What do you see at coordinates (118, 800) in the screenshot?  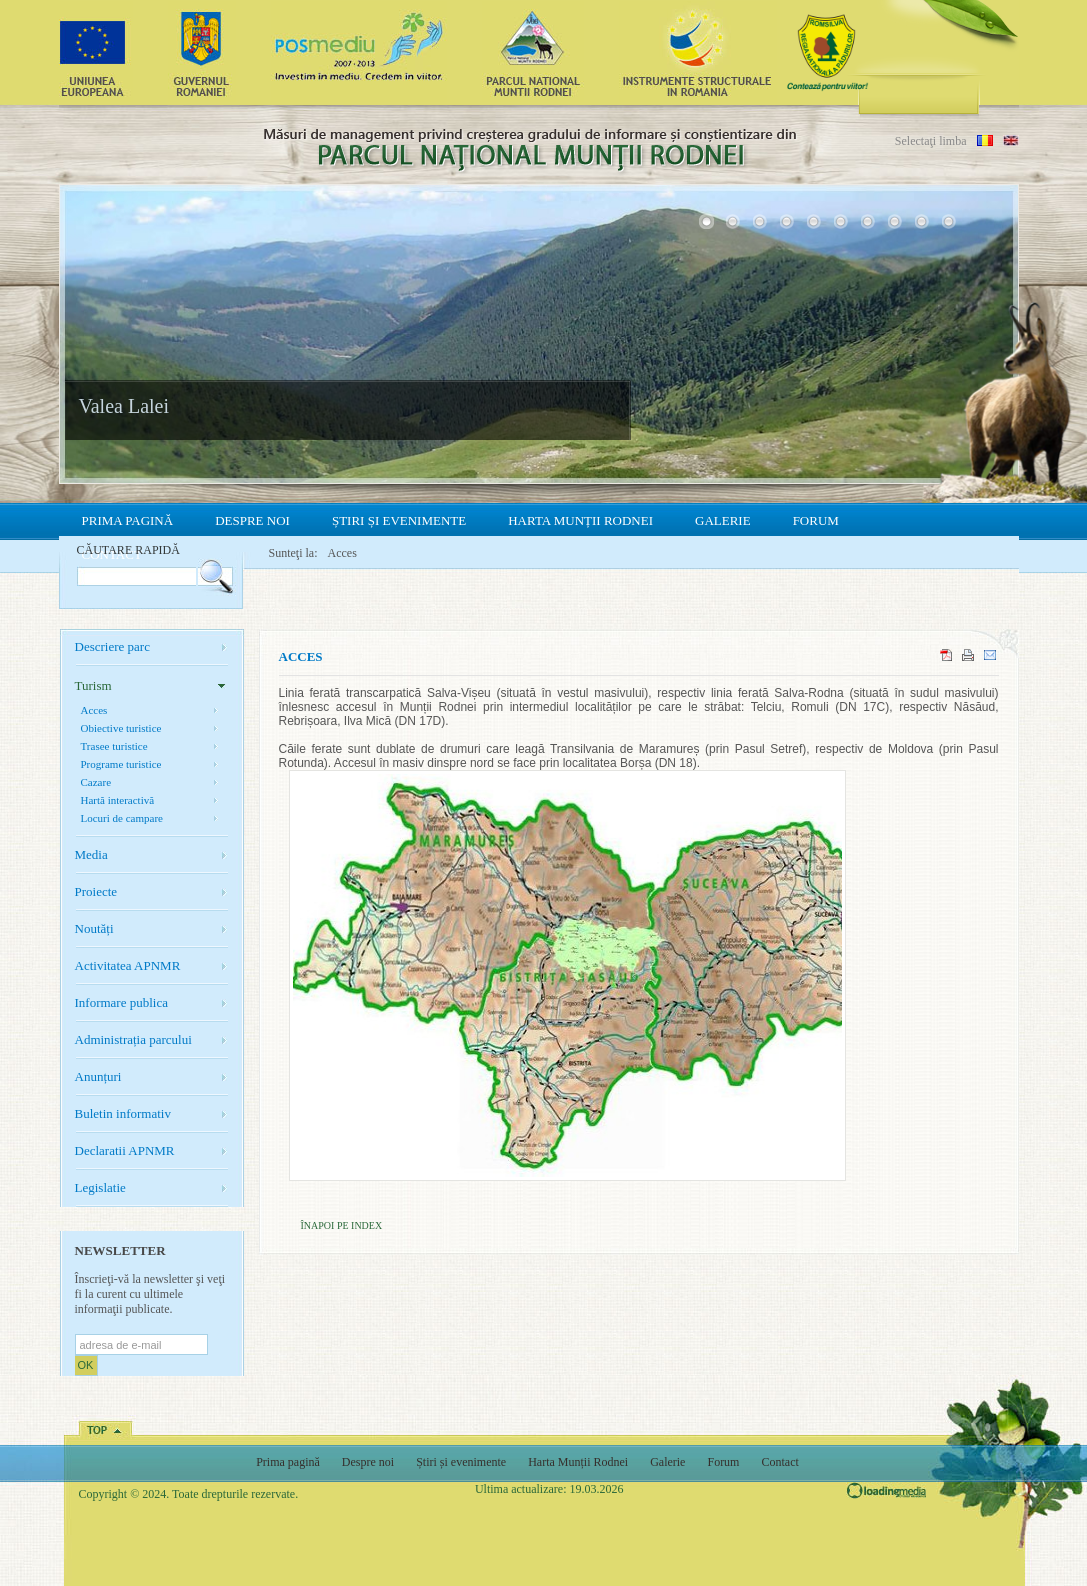 I see `Hartă interactivă` at bounding box center [118, 800].